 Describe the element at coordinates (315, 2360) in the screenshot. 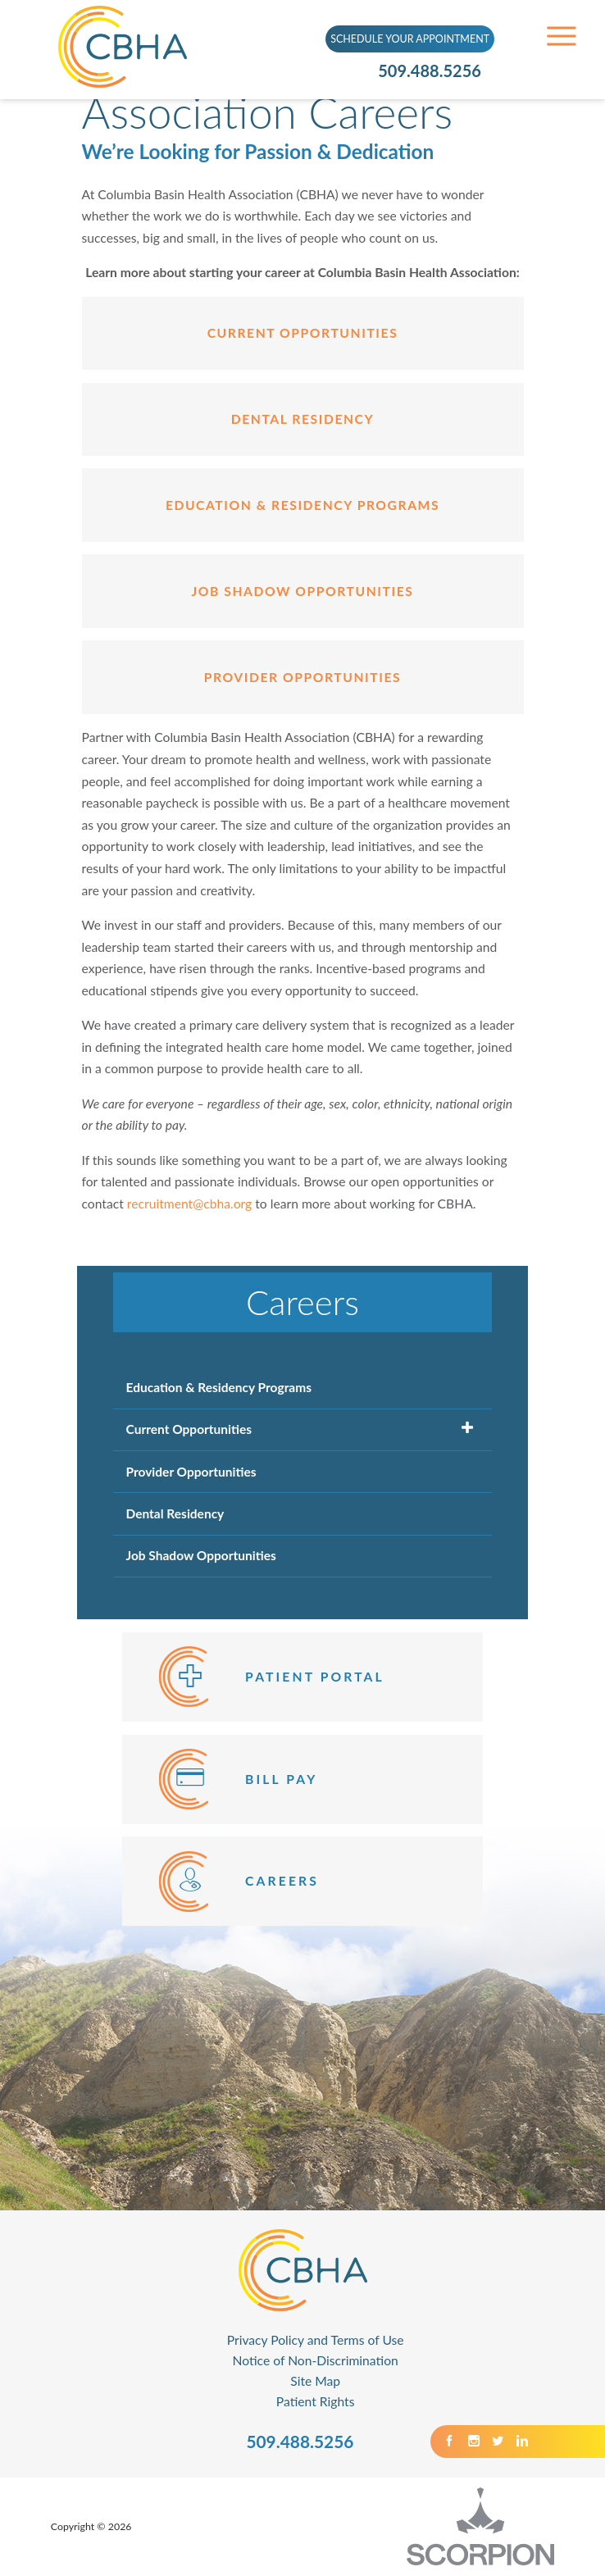

I see `Notice of Non-Discrimination` at that location.